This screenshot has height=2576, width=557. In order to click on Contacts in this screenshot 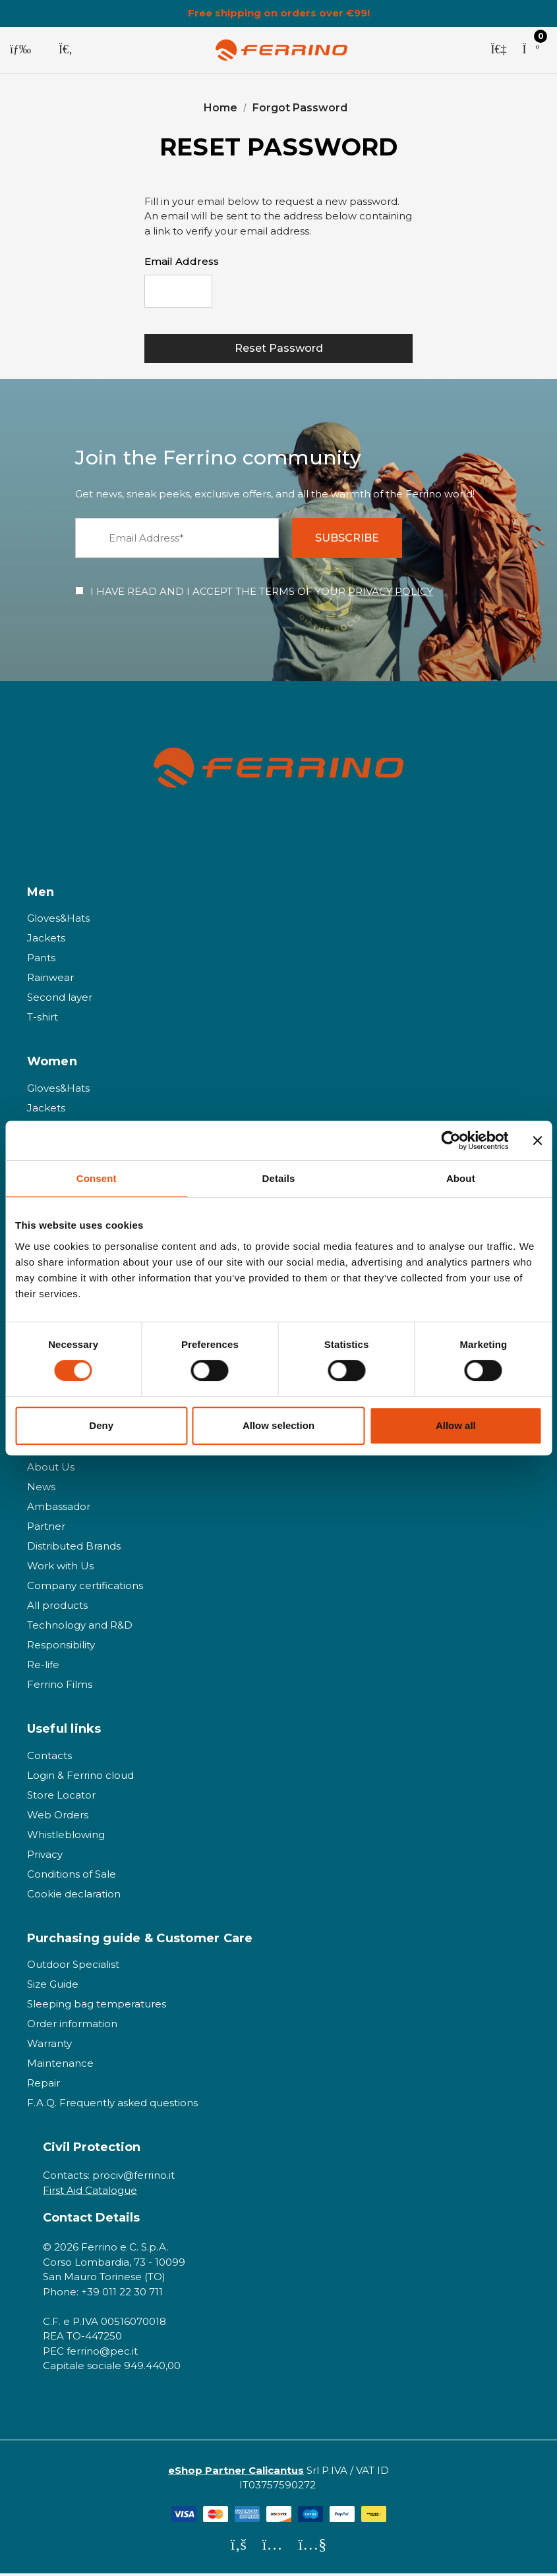, I will do `click(49, 1758)`.